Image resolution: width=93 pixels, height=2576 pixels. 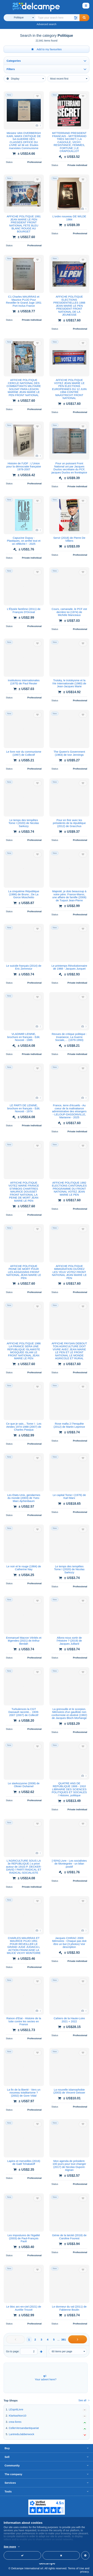 What do you see at coordinates (77, 2339) in the screenshot?
I see `[Next]` at bounding box center [77, 2339].